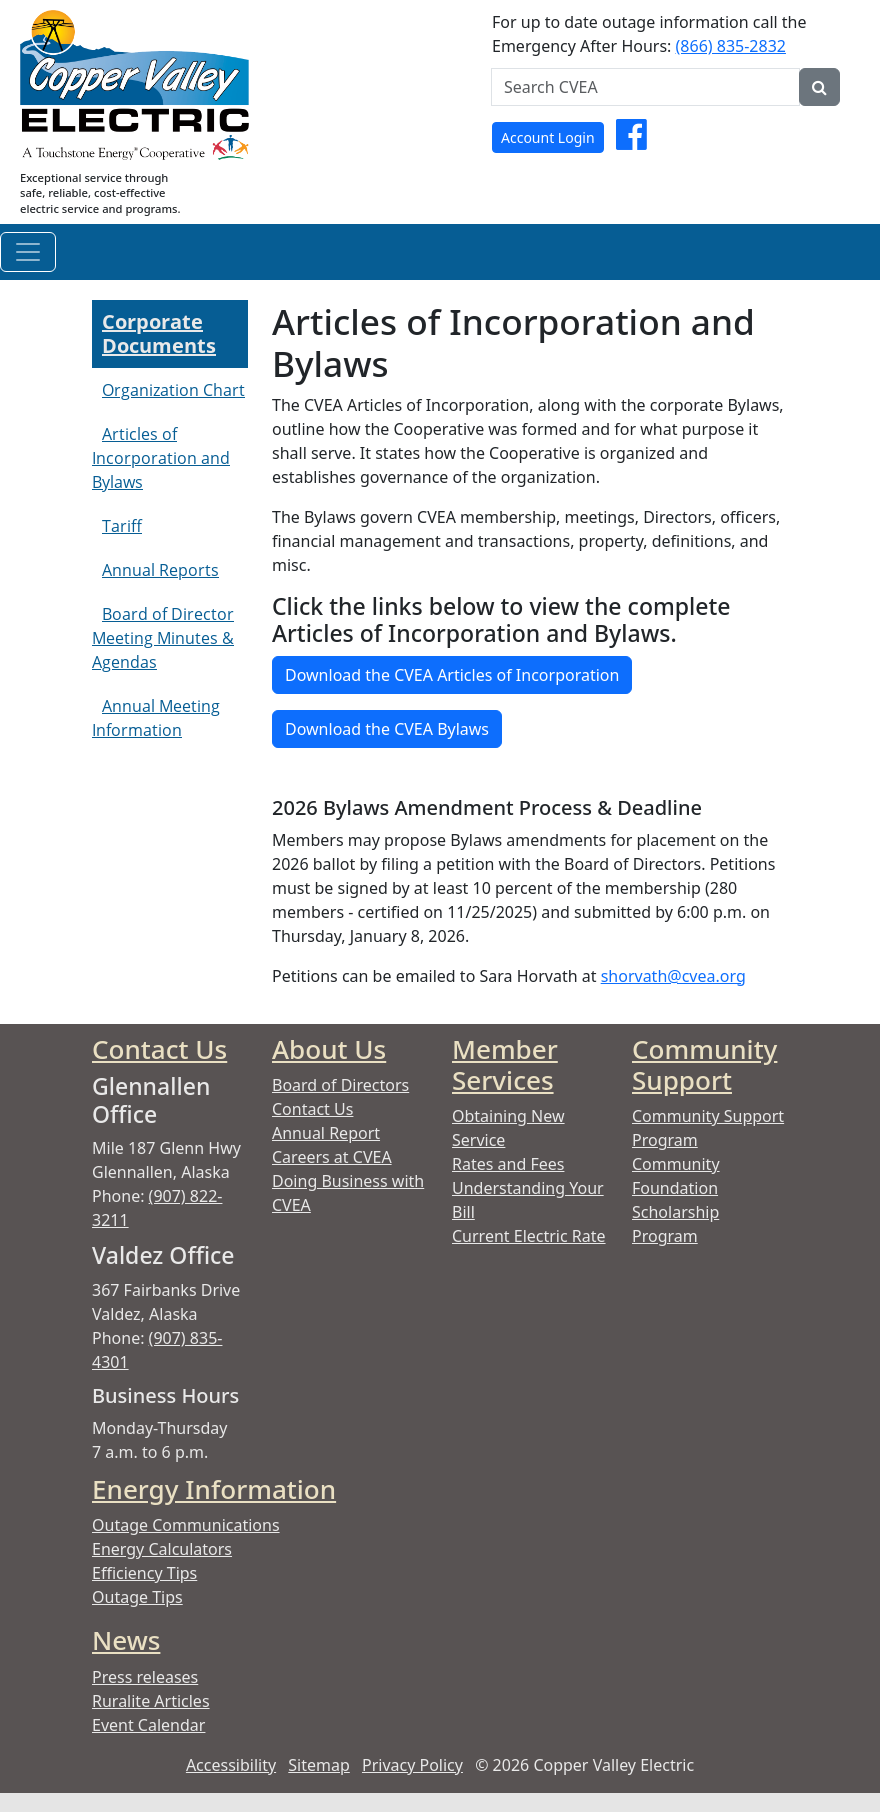 The width and height of the screenshot is (880, 1812). What do you see at coordinates (163, 638) in the screenshot?
I see `Board of Director Meeting Minutes & Agendas` at bounding box center [163, 638].